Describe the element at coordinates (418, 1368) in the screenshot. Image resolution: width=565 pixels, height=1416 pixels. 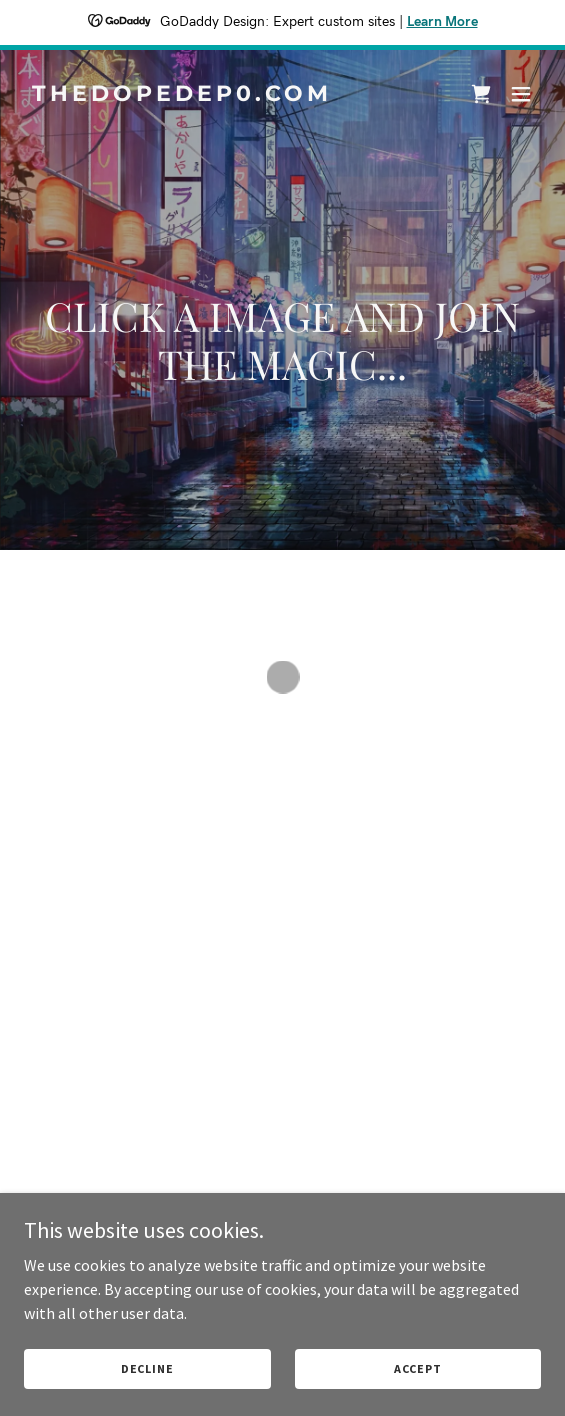
I see `Accept` at that location.